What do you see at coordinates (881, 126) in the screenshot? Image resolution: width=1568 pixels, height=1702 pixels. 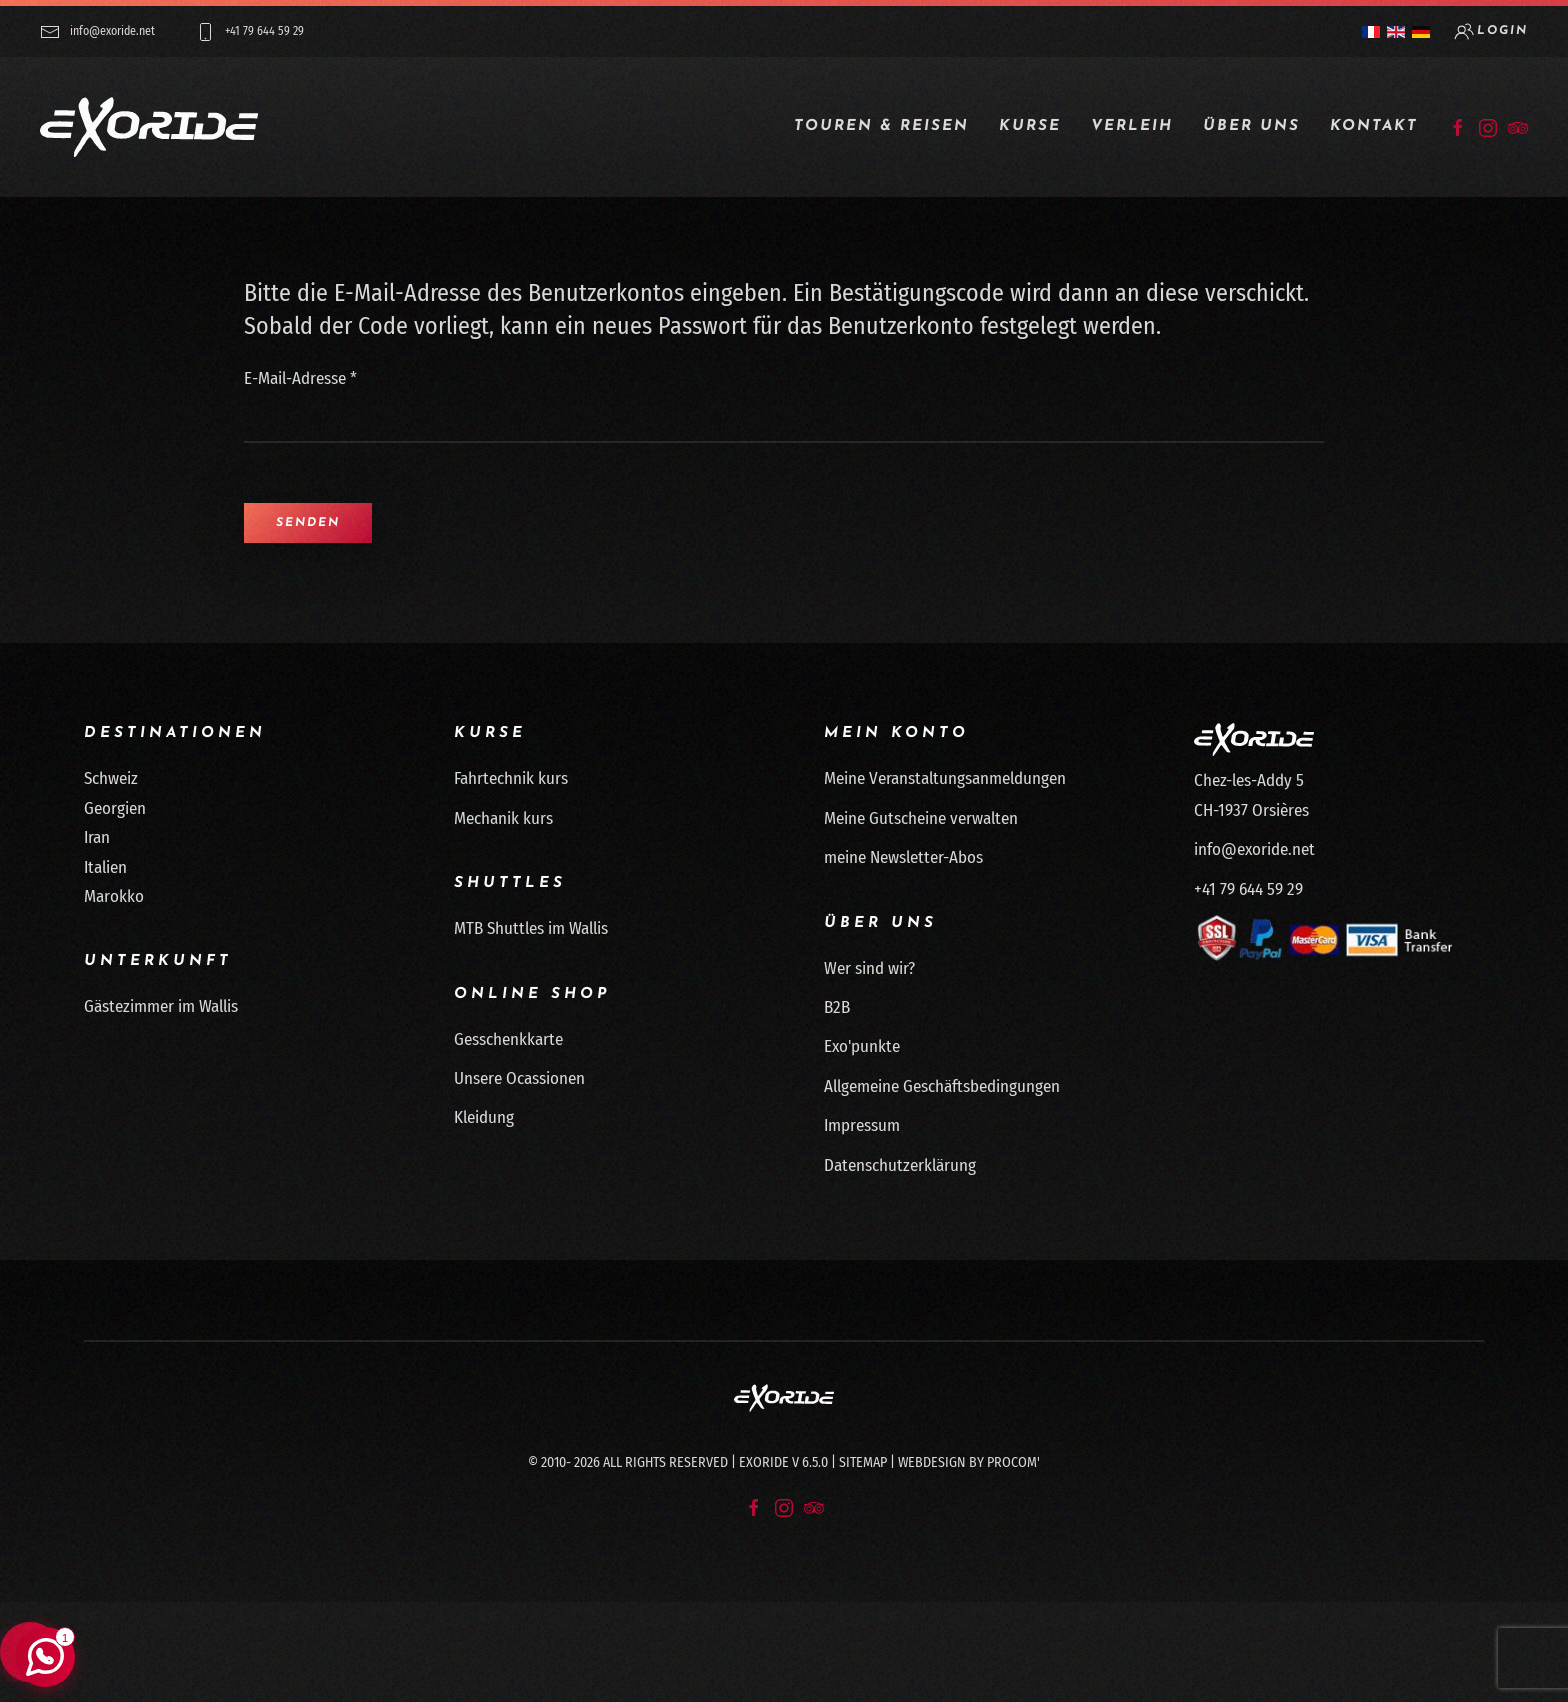 I see `Touren & Reisen [button]` at bounding box center [881, 126].